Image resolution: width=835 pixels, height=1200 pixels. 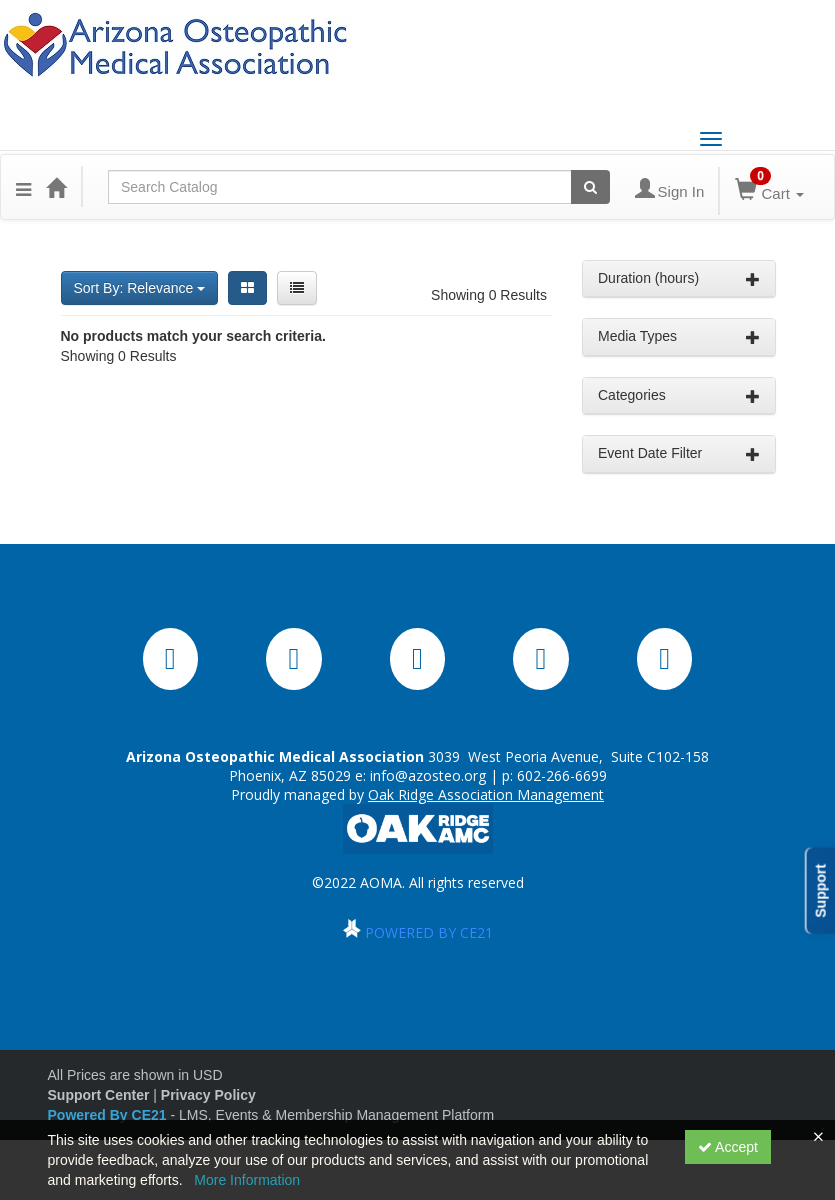 I want to click on [Home], so click(x=56, y=187).